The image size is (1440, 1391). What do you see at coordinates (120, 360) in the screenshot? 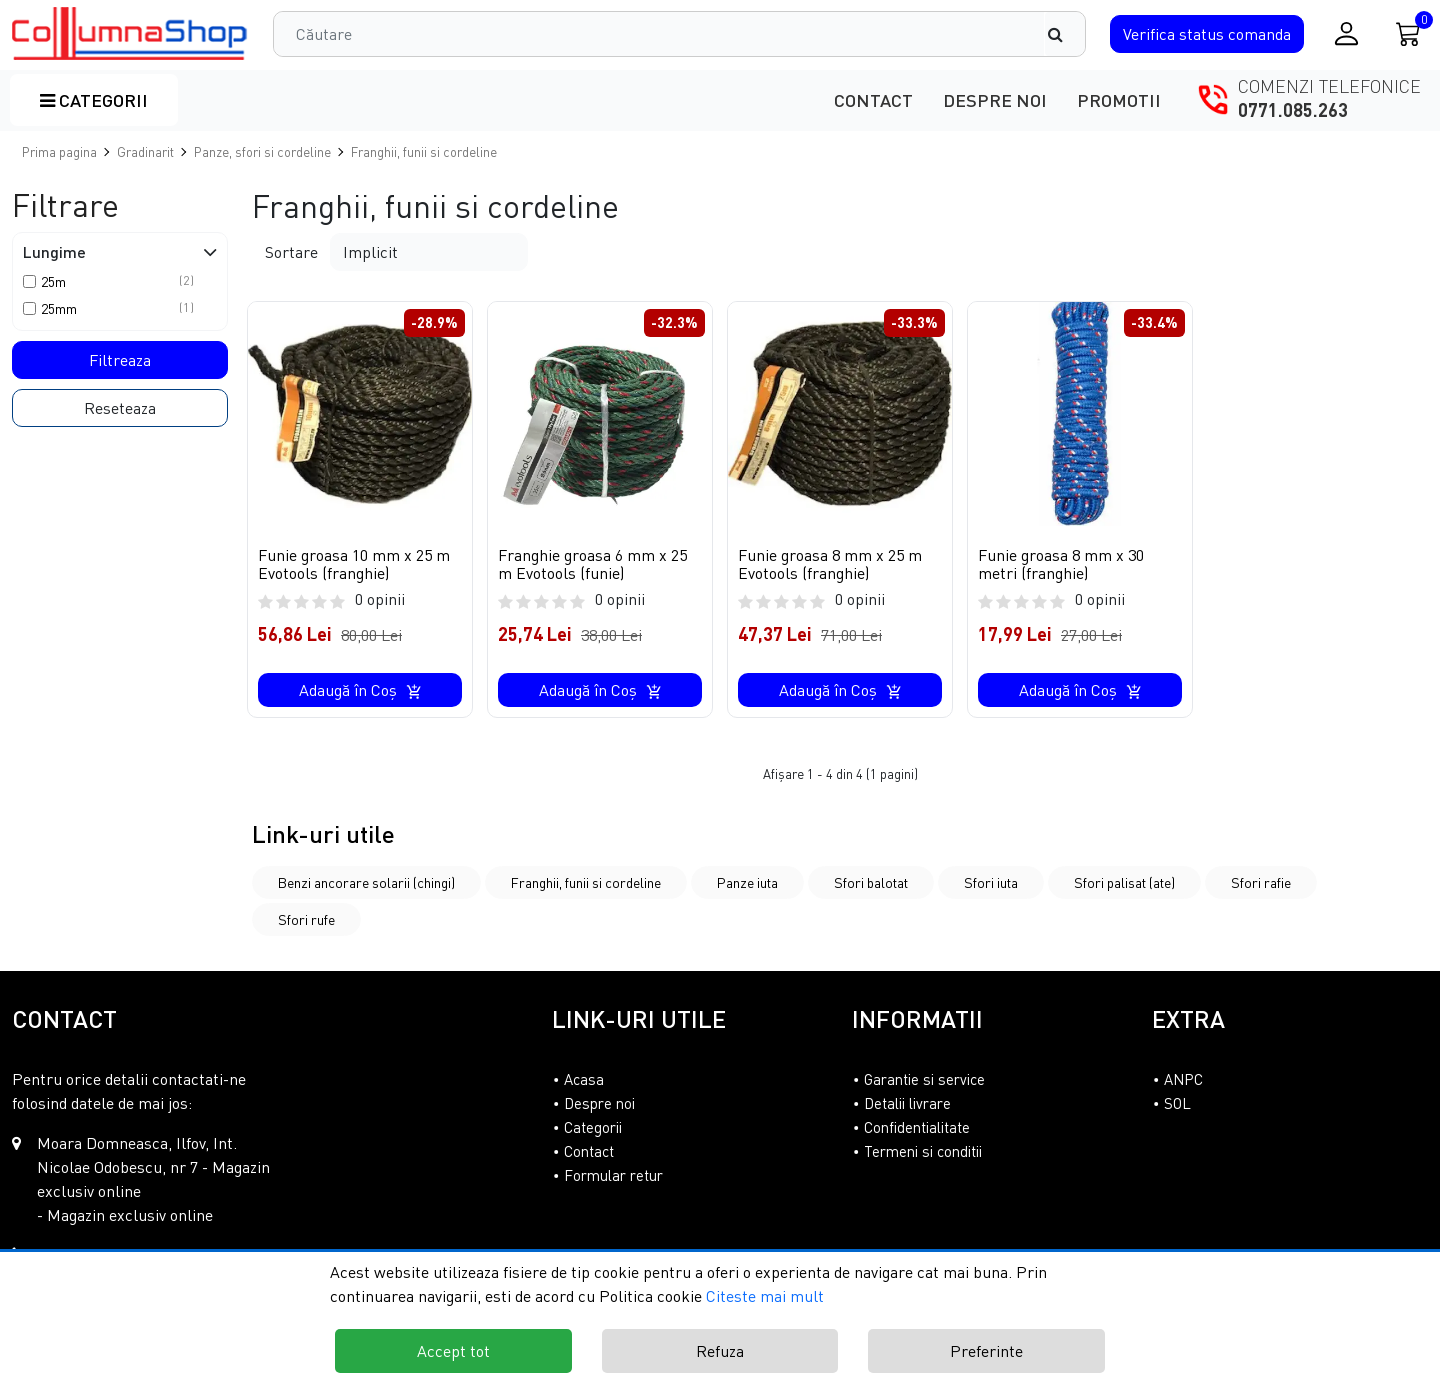
I see `Filtreaza` at bounding box center [120, 360].